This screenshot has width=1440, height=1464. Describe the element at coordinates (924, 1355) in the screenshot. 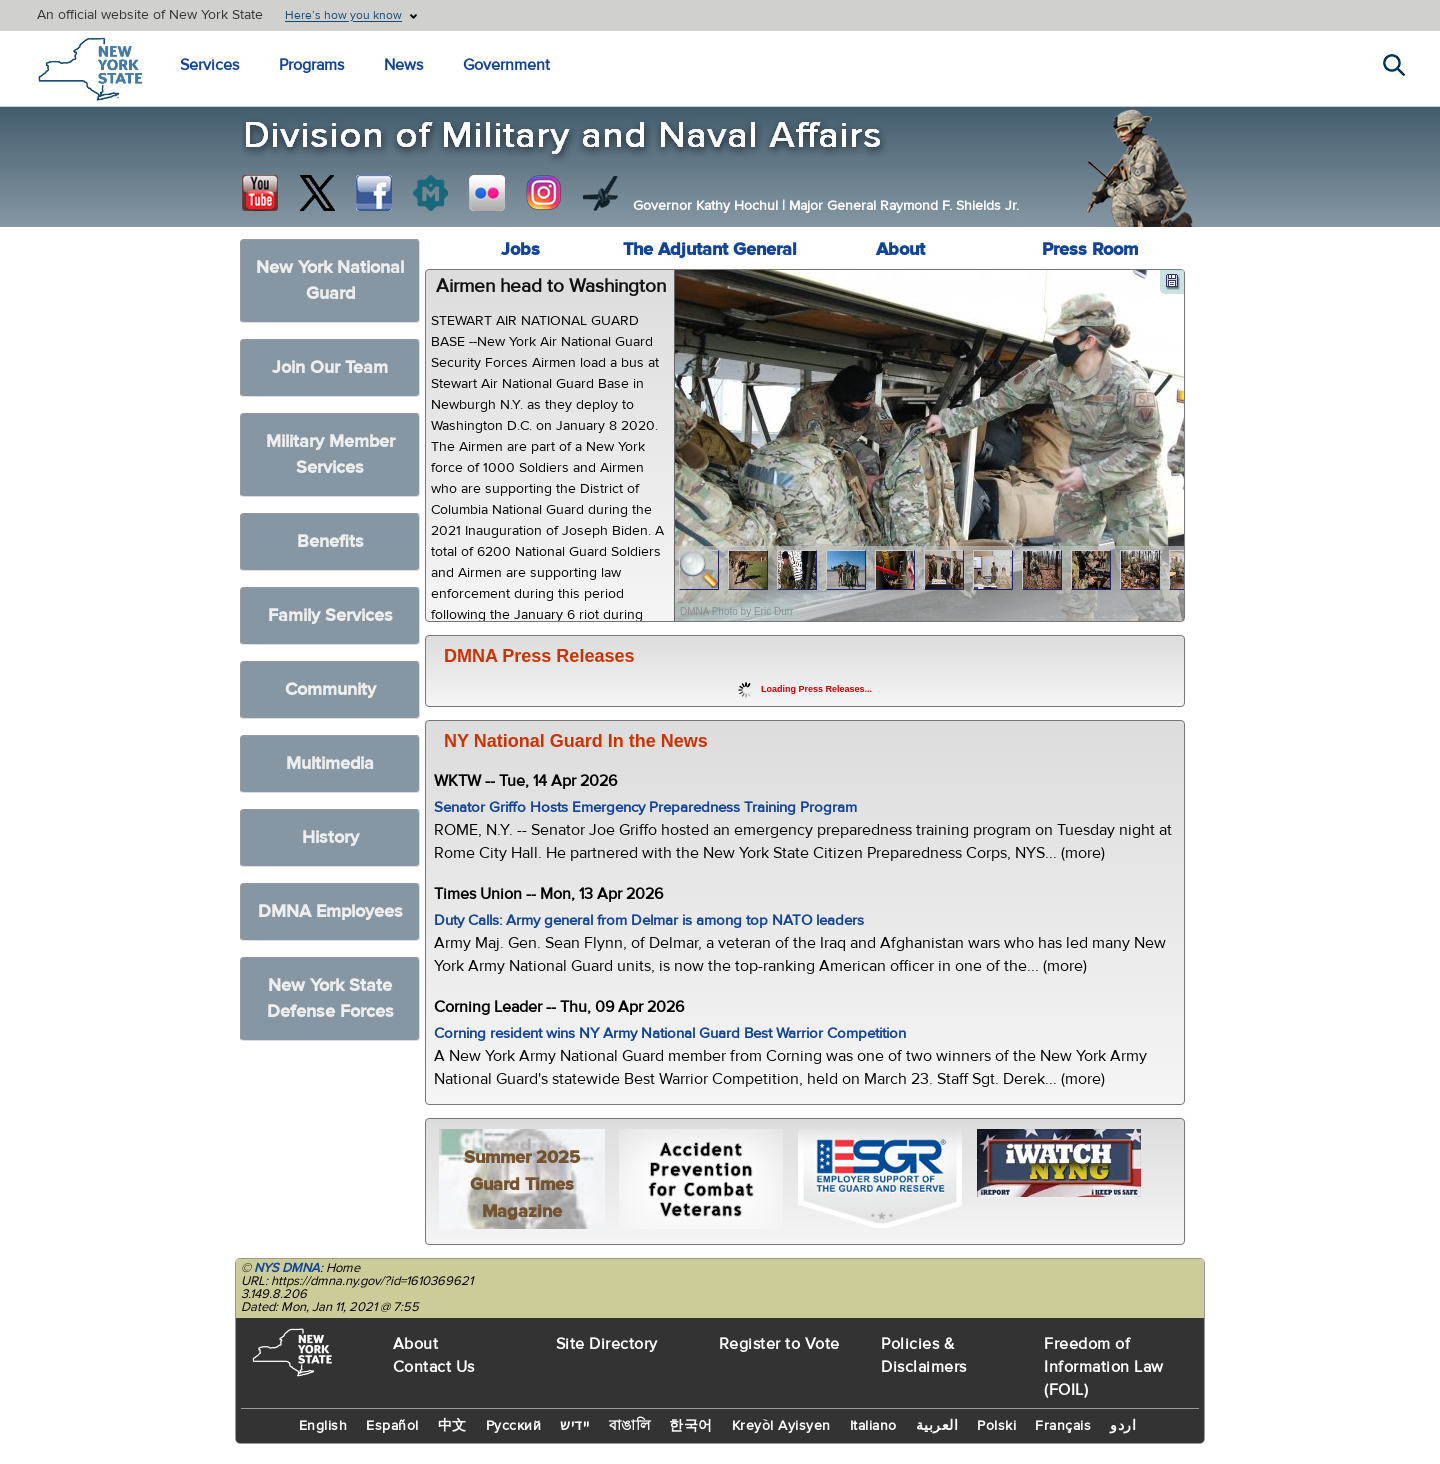

I see `Policies & Disclaimers` at that location.